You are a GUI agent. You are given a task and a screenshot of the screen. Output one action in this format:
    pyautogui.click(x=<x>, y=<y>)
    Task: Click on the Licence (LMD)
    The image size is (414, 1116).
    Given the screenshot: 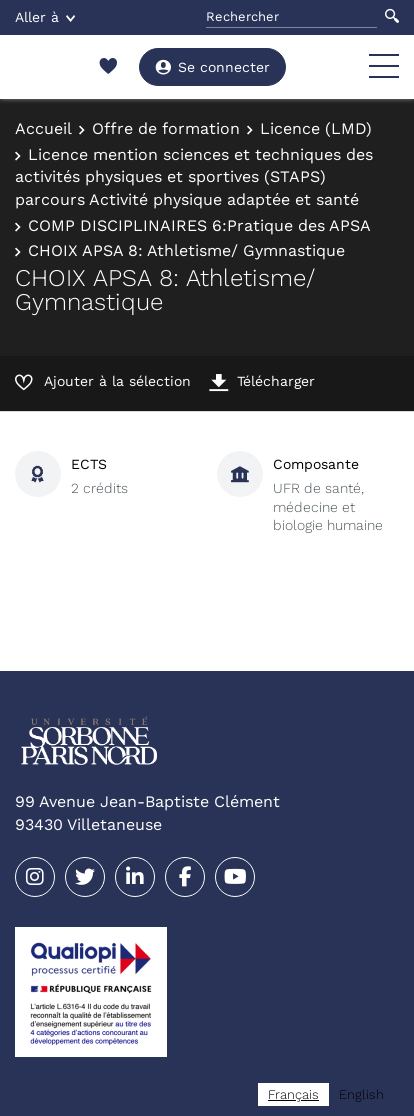 What is the action you would take?
    pyautogui.click(x=316, y=128)
    